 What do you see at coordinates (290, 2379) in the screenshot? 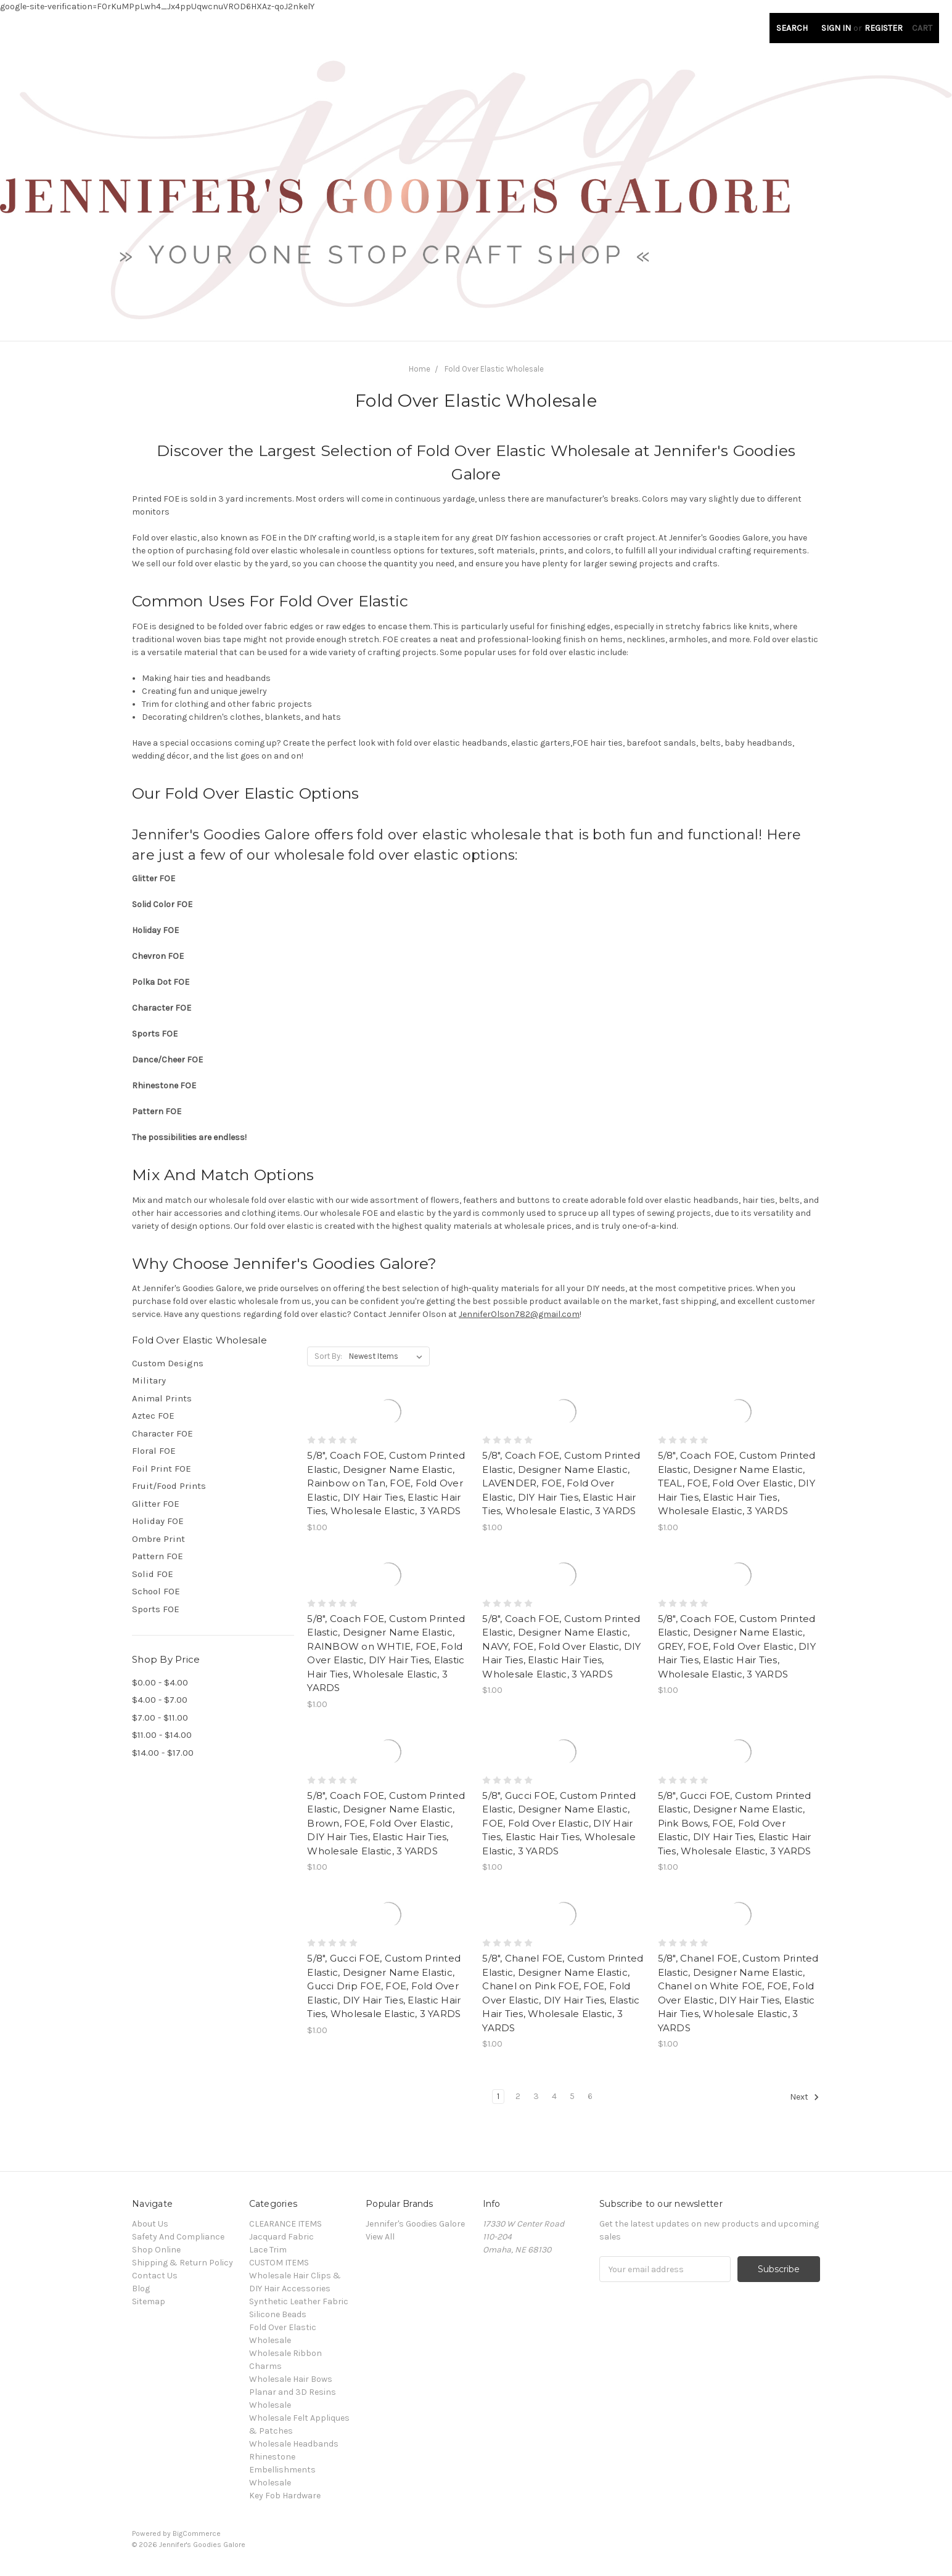
I see `Wholesale Hair Bows` at bounding box center [290, 2379].